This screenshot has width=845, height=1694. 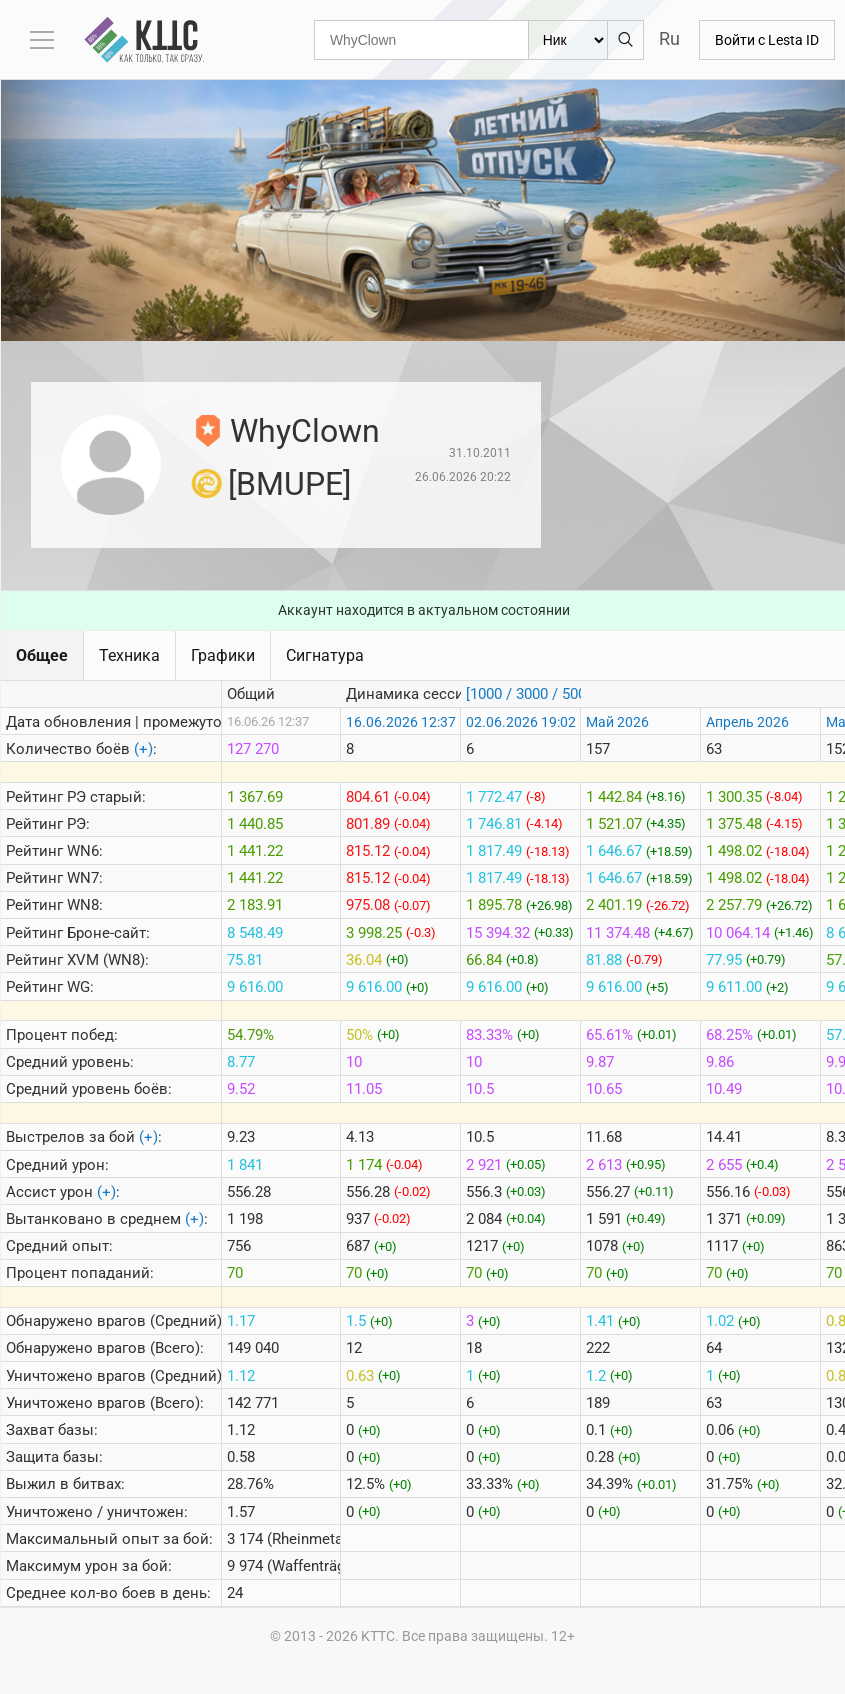 I want to click on Техника, so click(x=129, y=655).